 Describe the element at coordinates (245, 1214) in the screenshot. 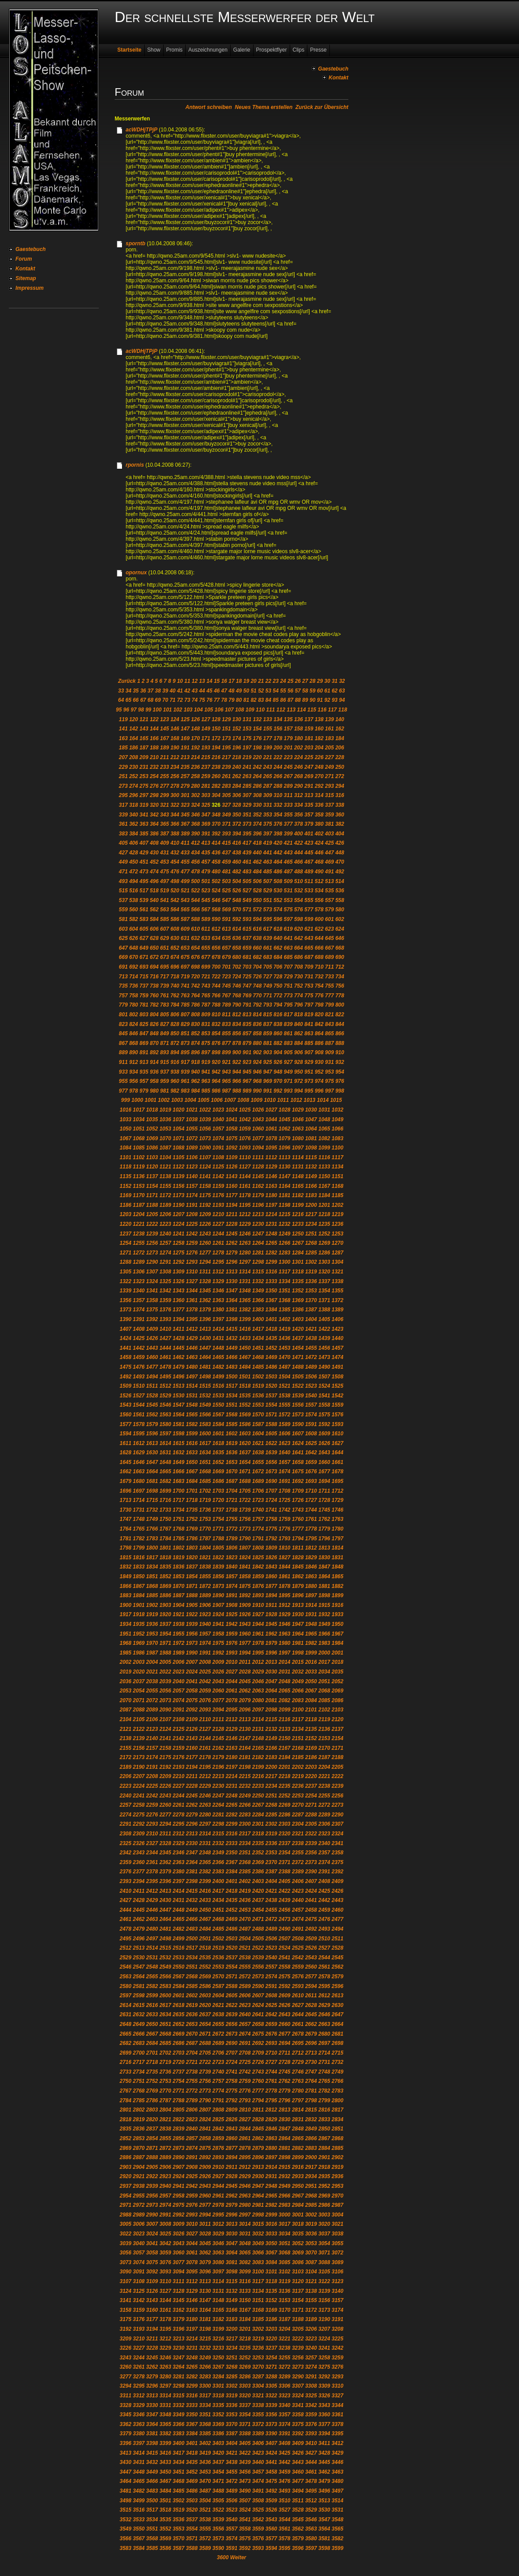

I see `1212` at that location.